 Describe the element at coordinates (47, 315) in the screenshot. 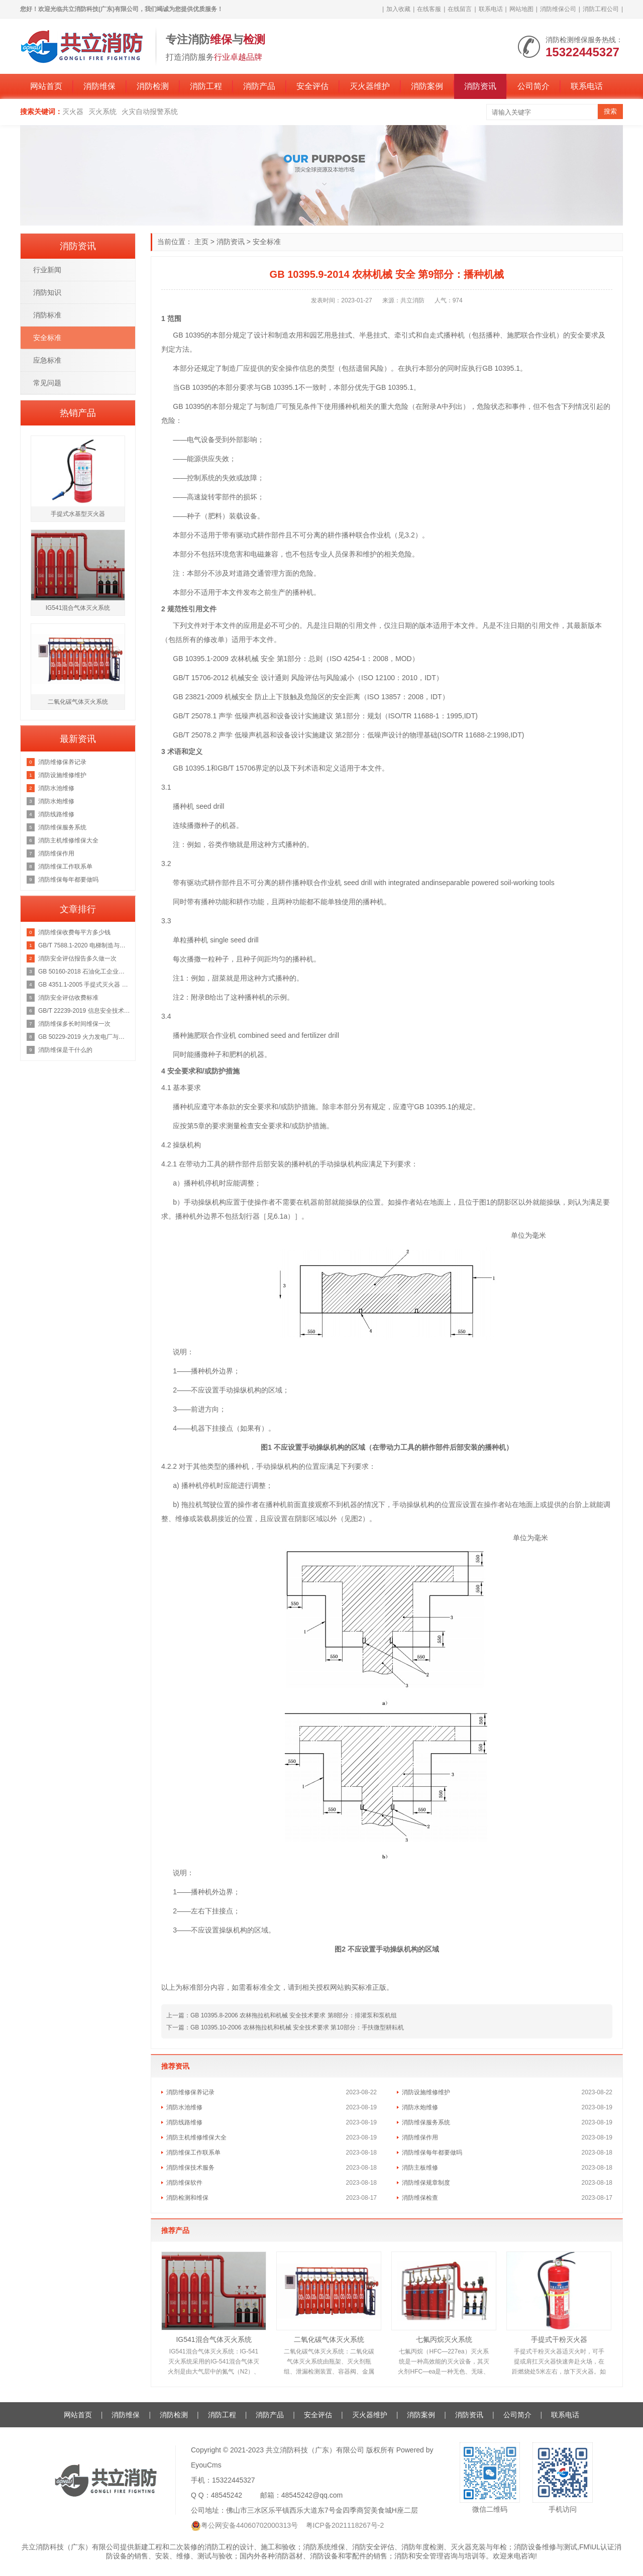

I see `消防标准` at that location.